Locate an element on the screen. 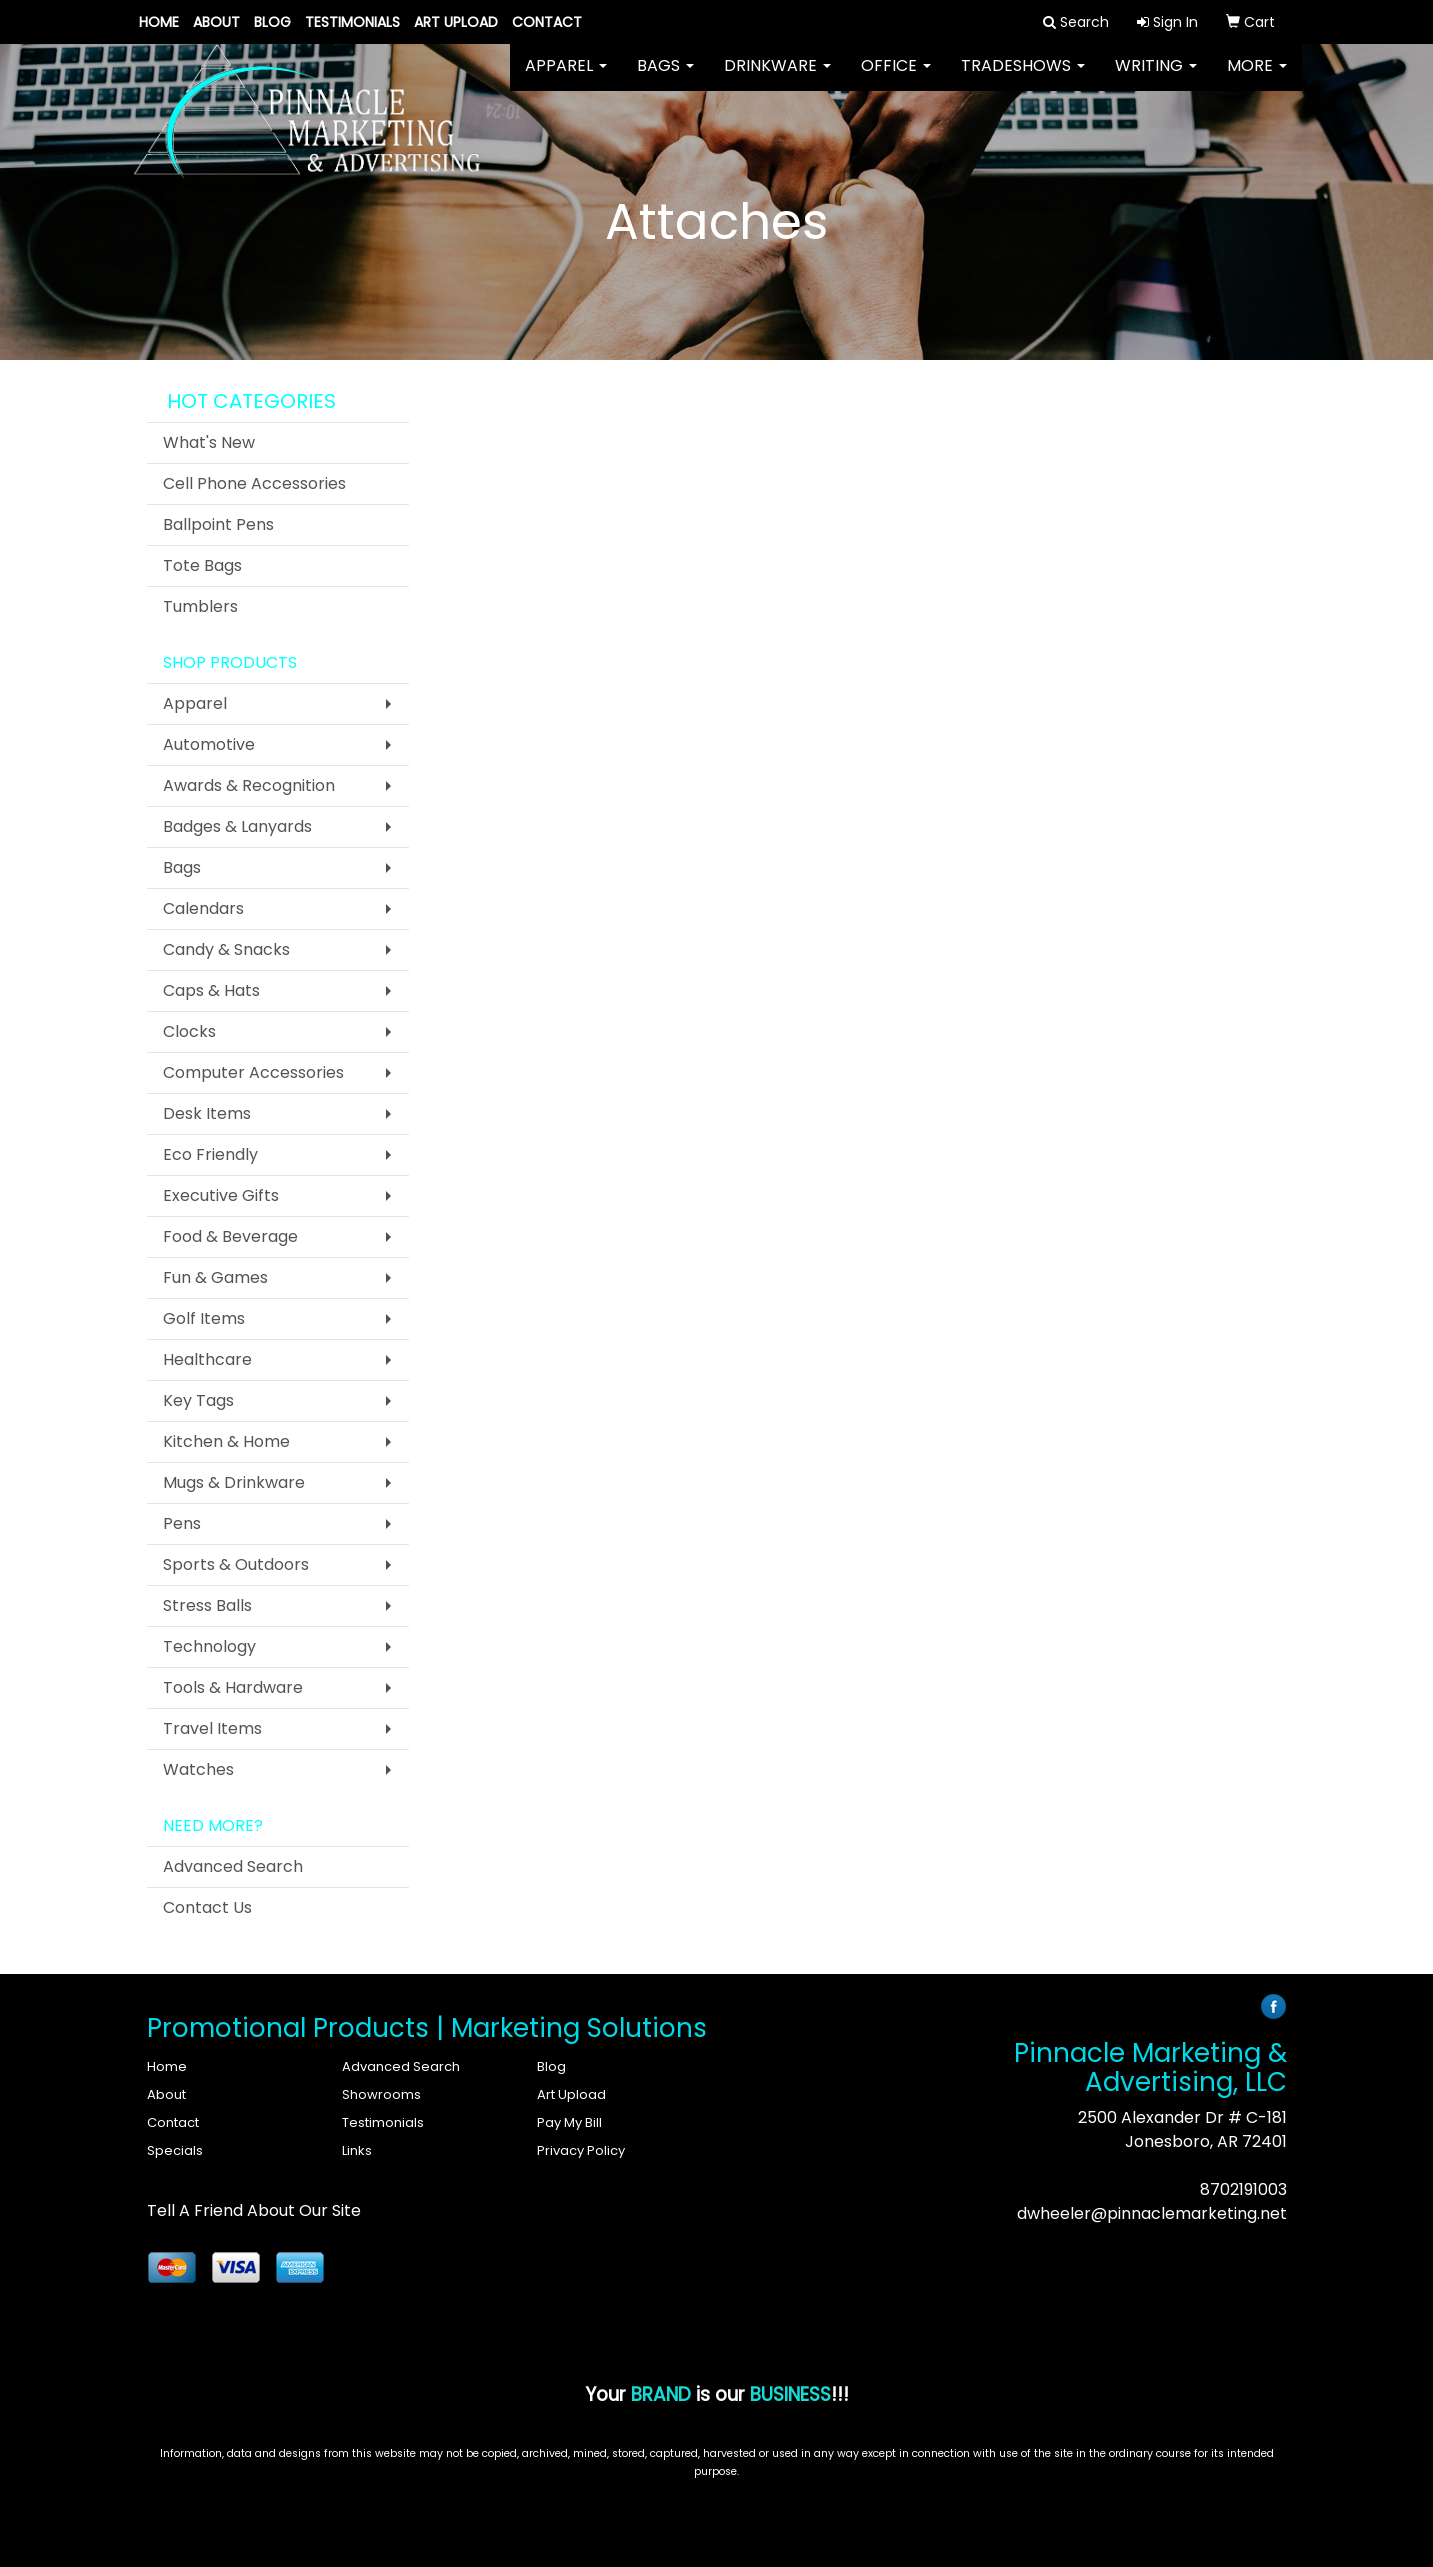  Showrooms is located at coordinates (381, 2094).